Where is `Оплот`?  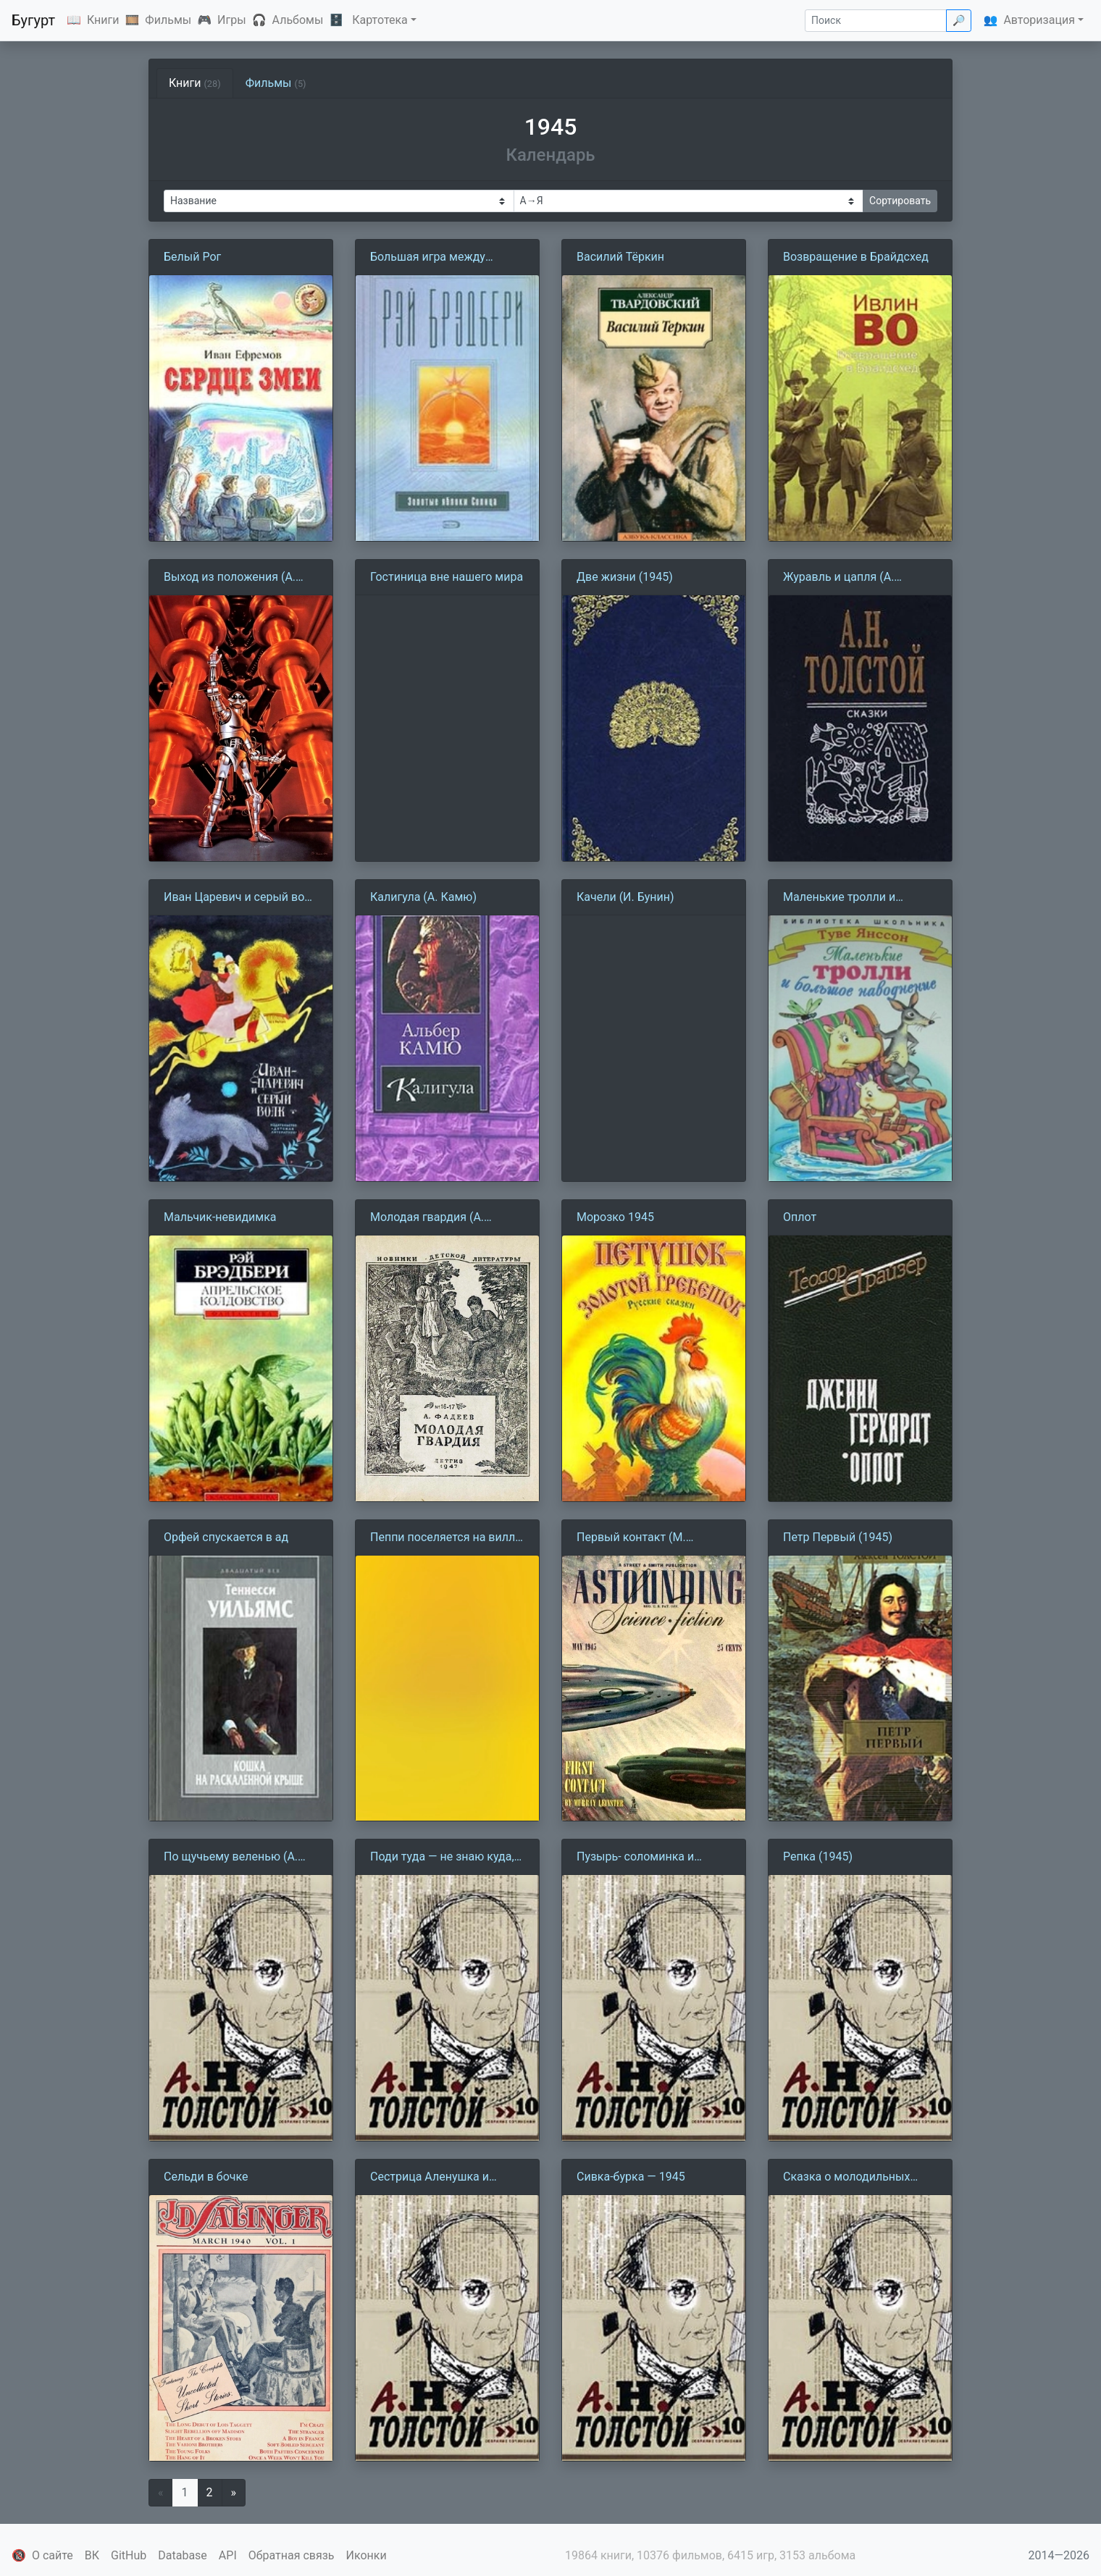
Оплот is located at coordinates (799, 1217).